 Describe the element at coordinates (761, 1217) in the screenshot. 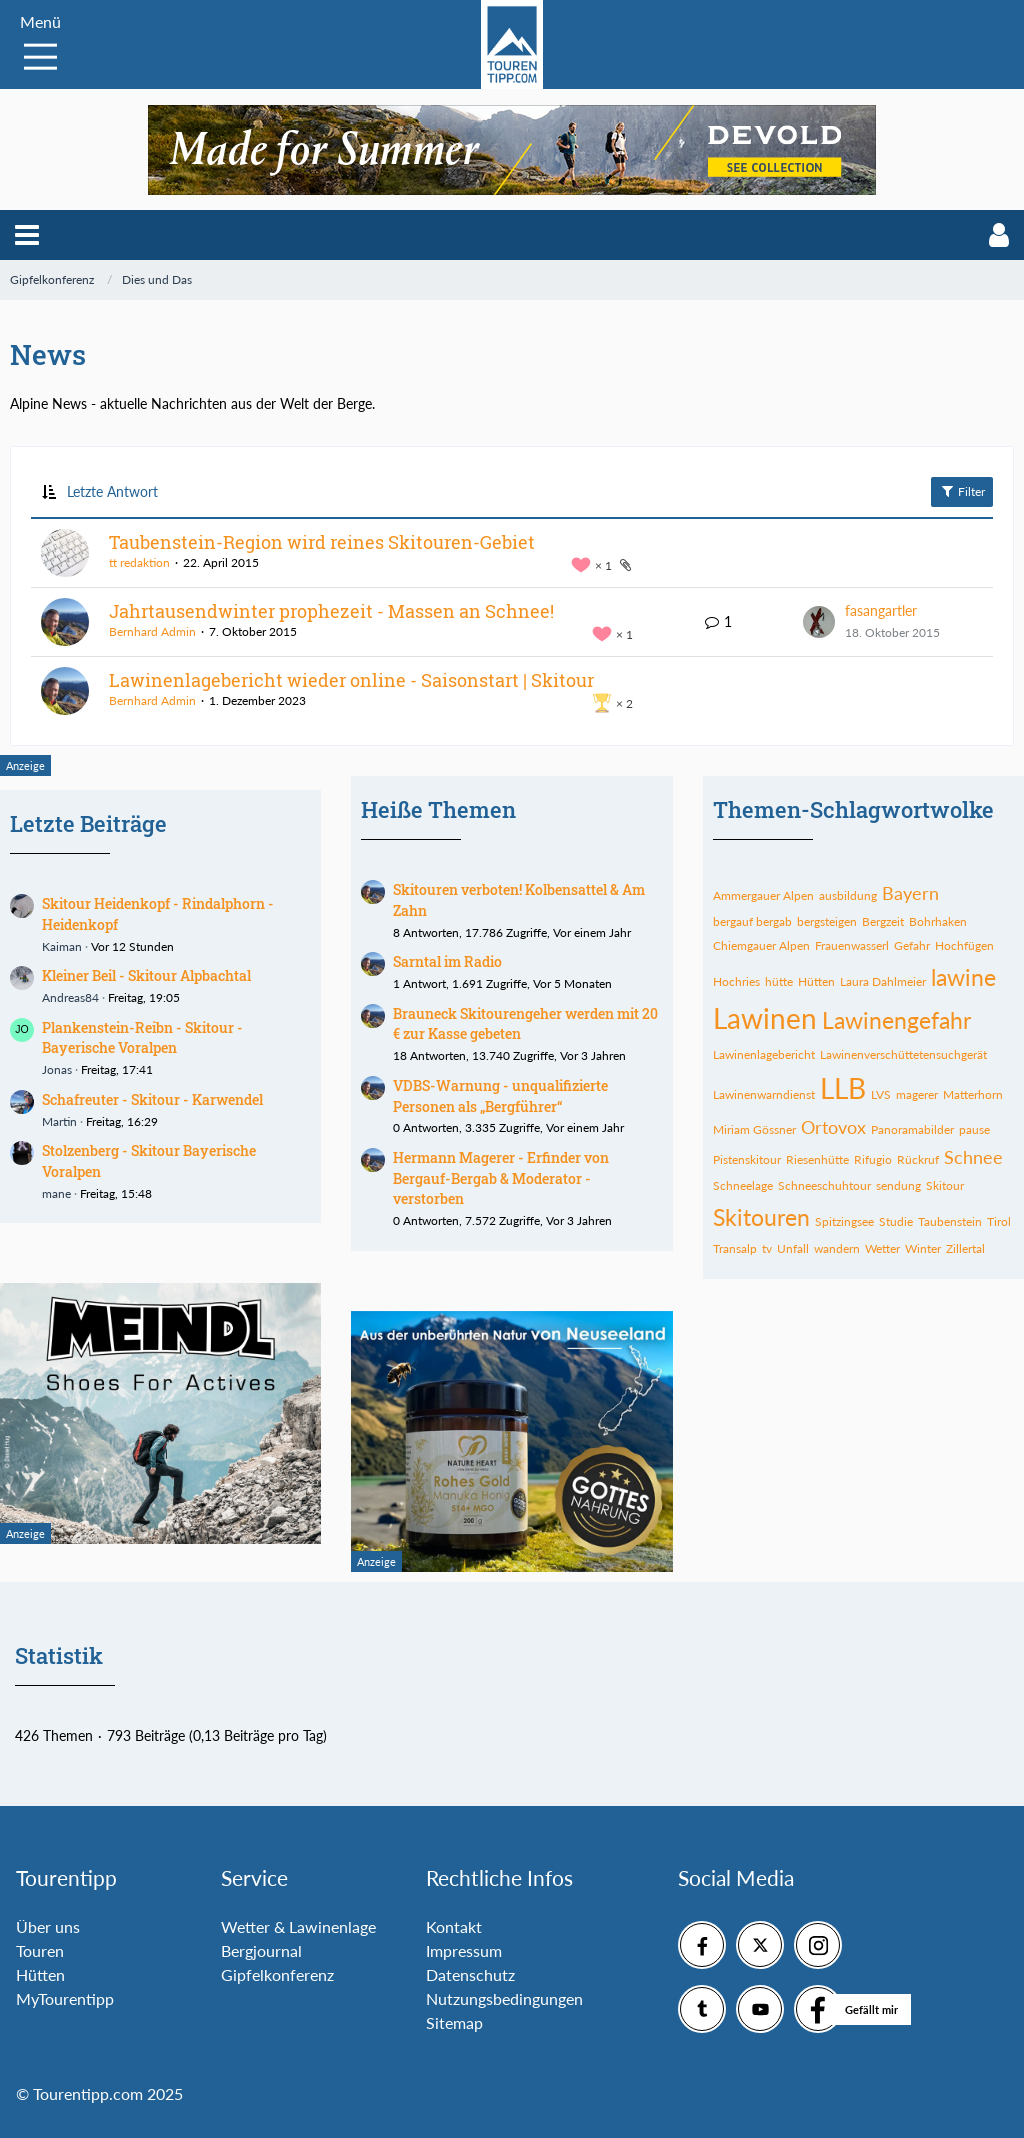

I see `Skitouren [Themen mit dem Tag „Skitouren“]` at that location.